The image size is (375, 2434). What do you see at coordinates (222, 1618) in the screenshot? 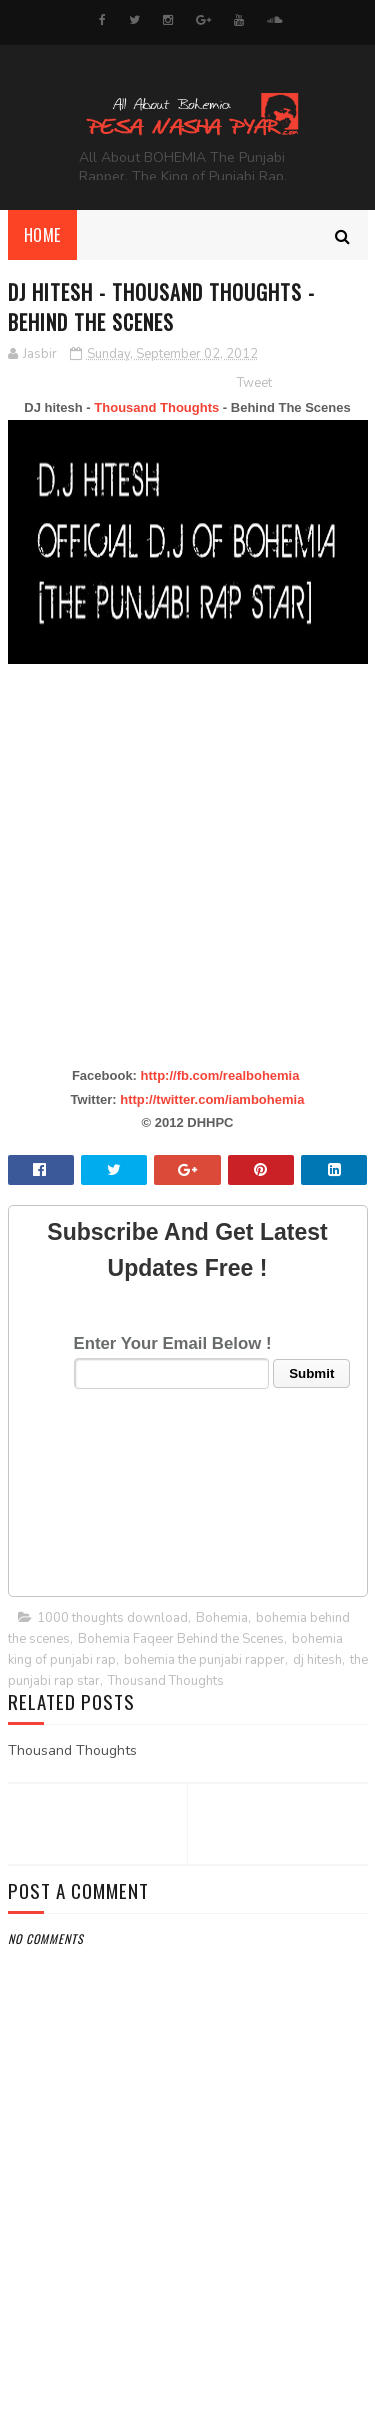
I see `Bohemia` at bounding box center [222, 1618].